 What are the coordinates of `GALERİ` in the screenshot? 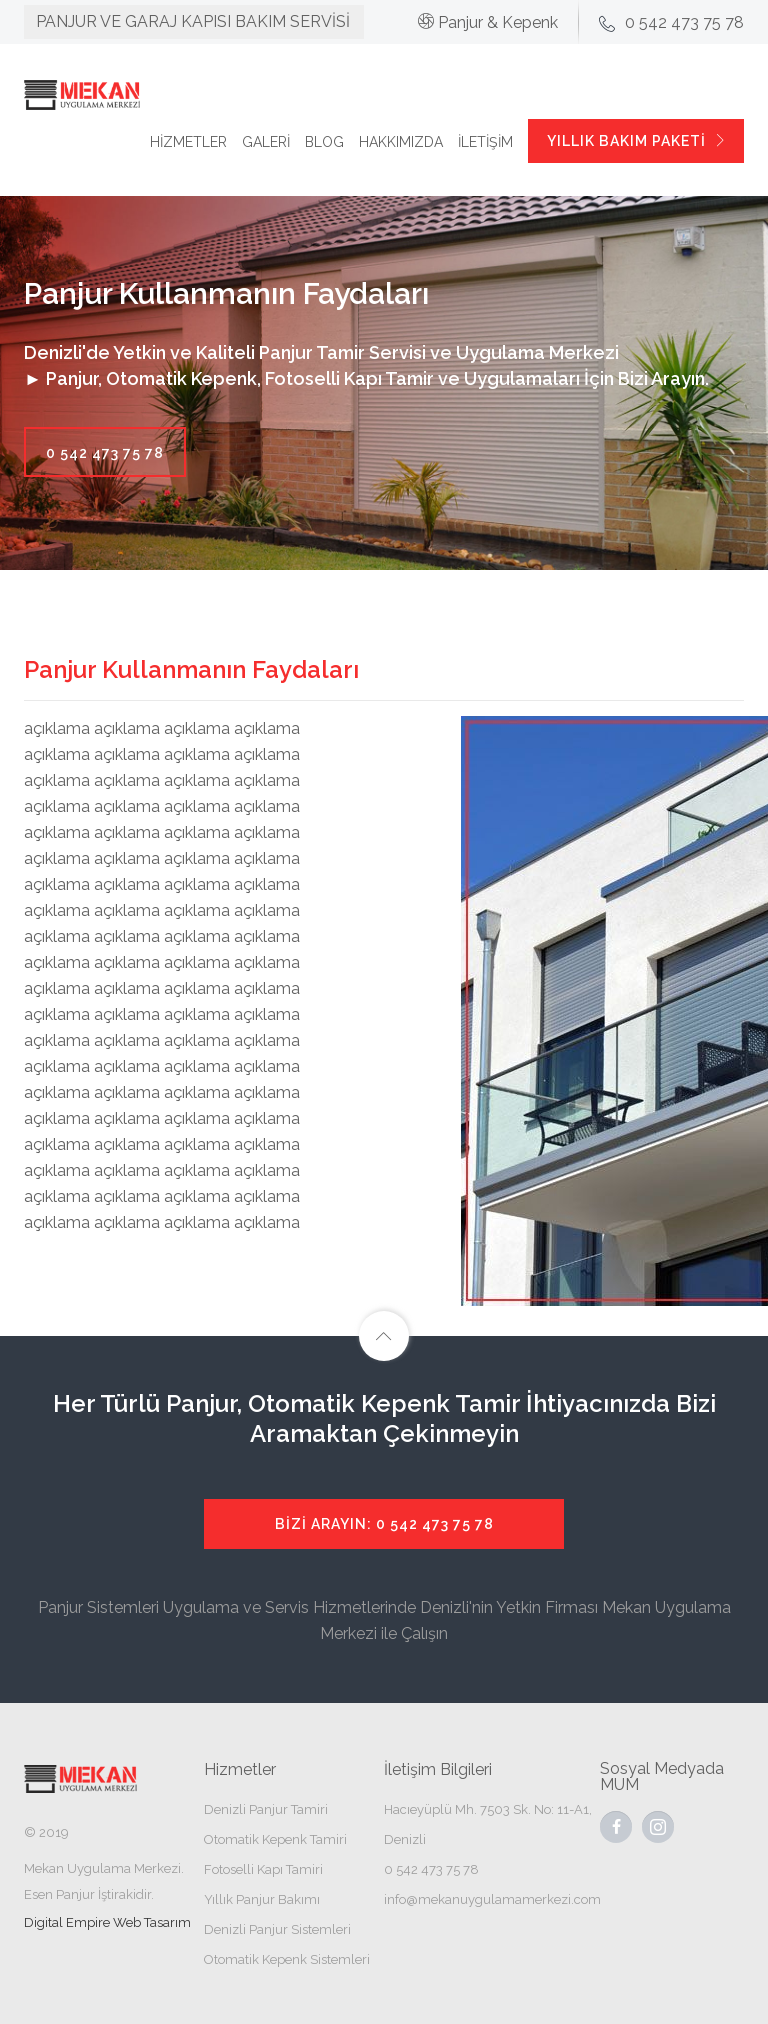 It's located at (266, 142).